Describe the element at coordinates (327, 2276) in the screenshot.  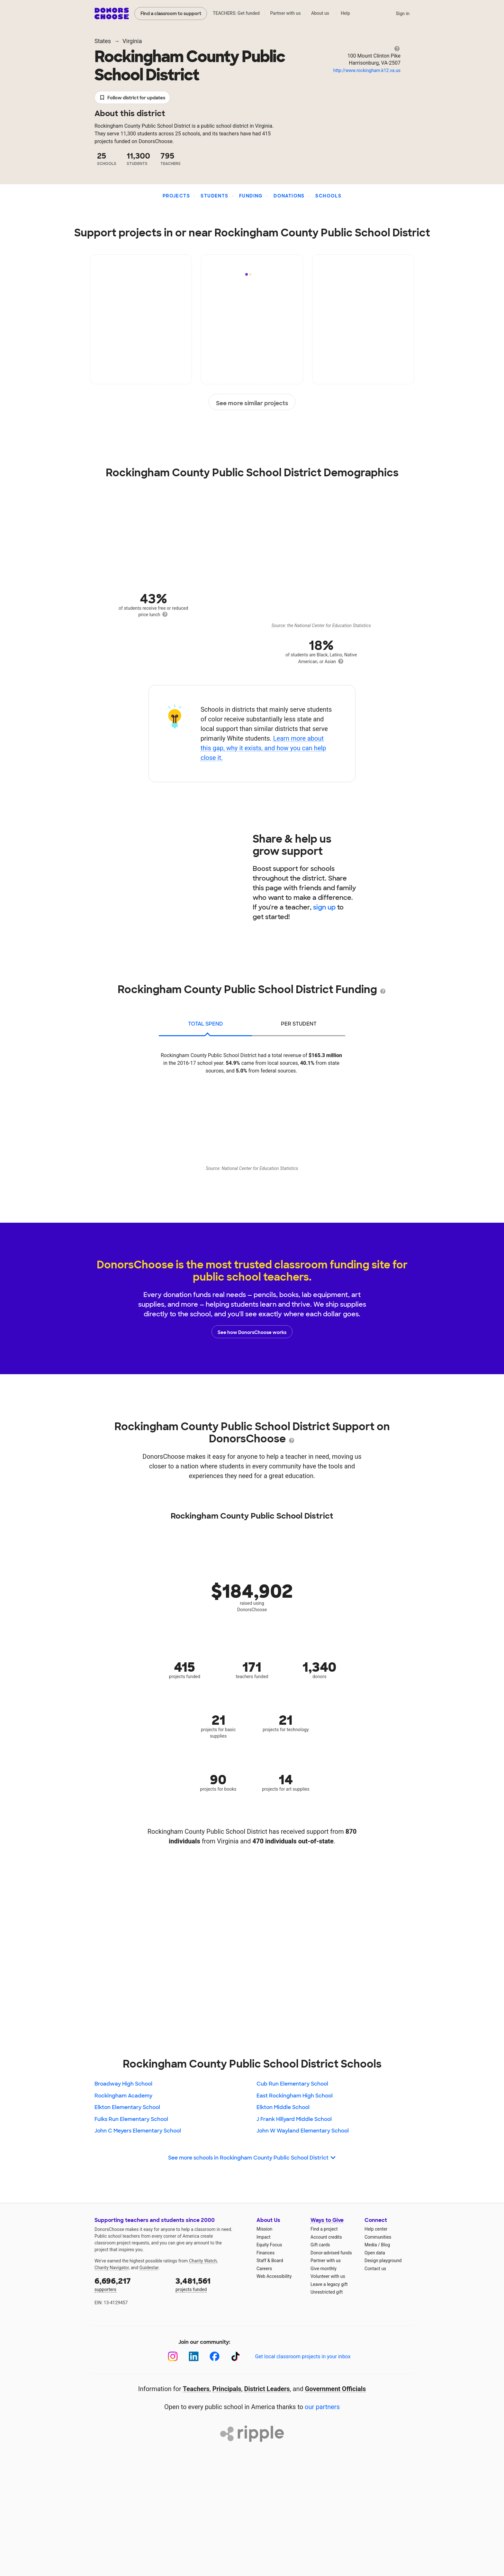
I see `Volunteer with us` at that location.